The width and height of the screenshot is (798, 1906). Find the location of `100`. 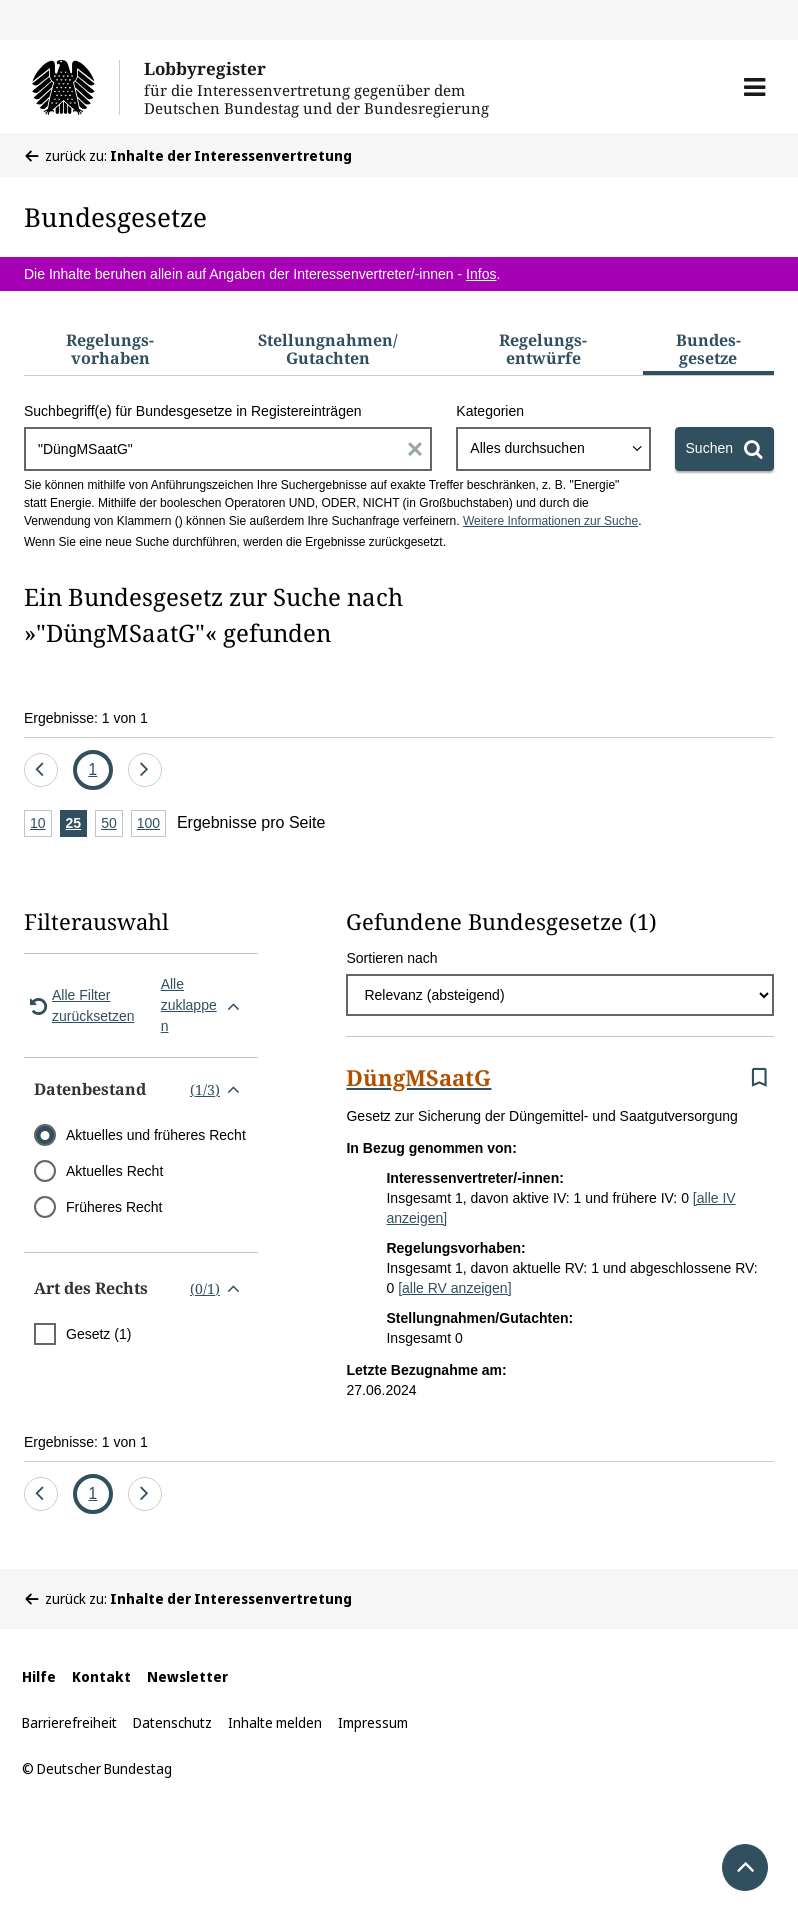

100 is located at coordinates (151, 824).